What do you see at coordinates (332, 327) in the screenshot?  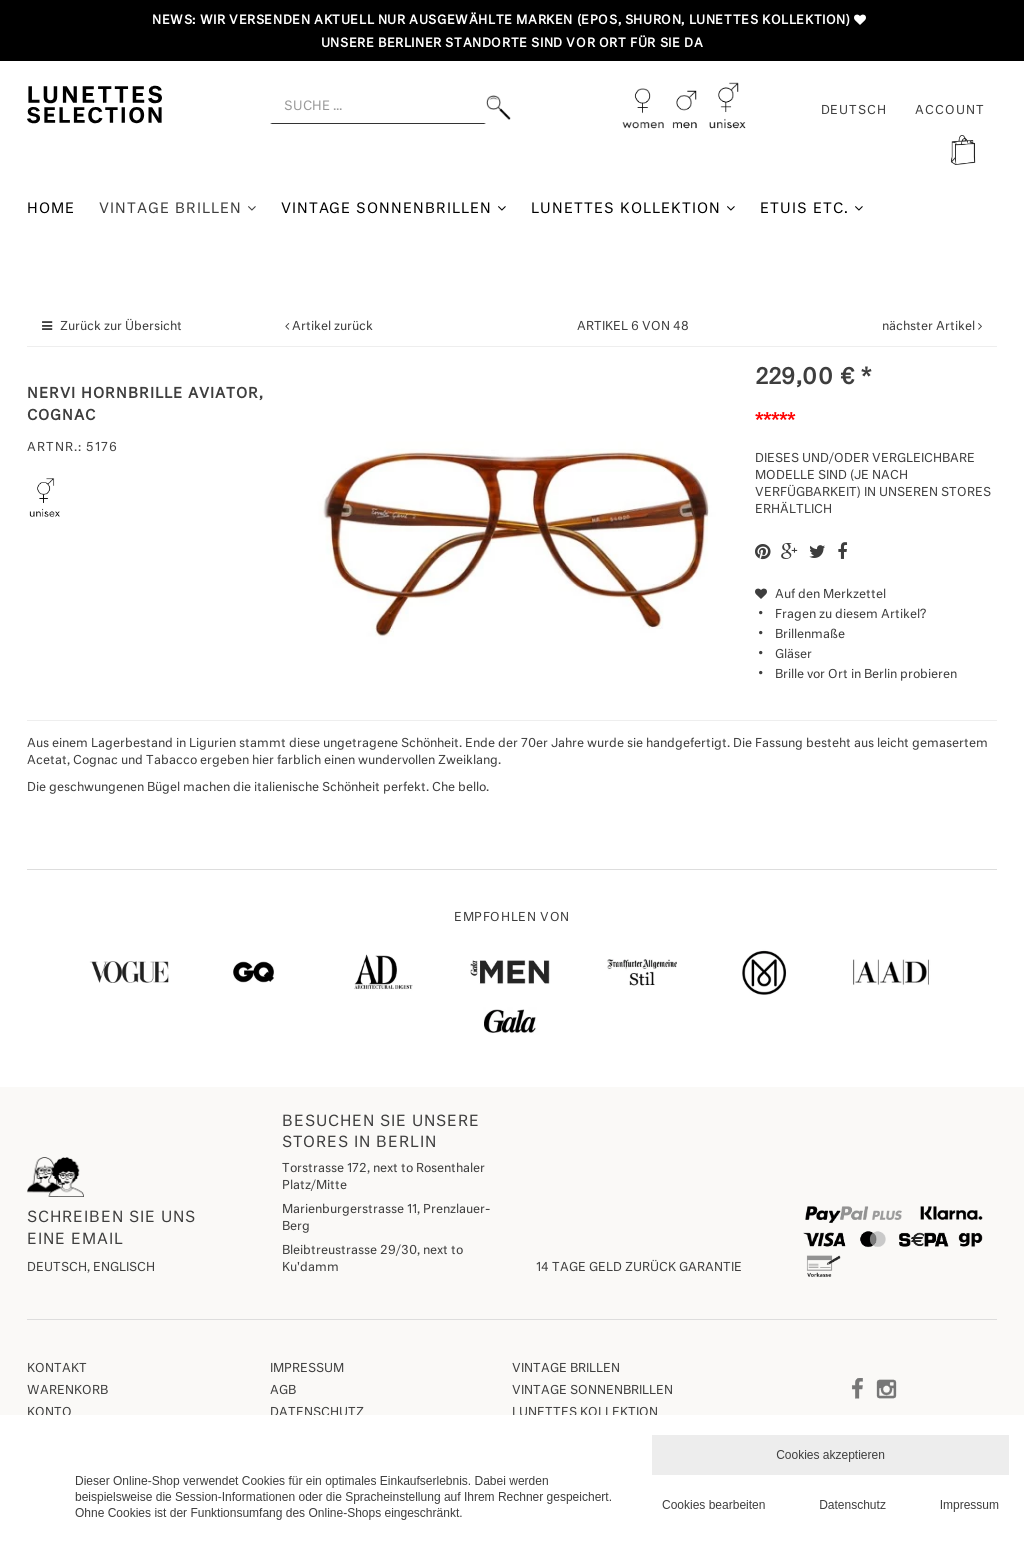 I see `Artikel zurück` at bounding box center [332, 327].